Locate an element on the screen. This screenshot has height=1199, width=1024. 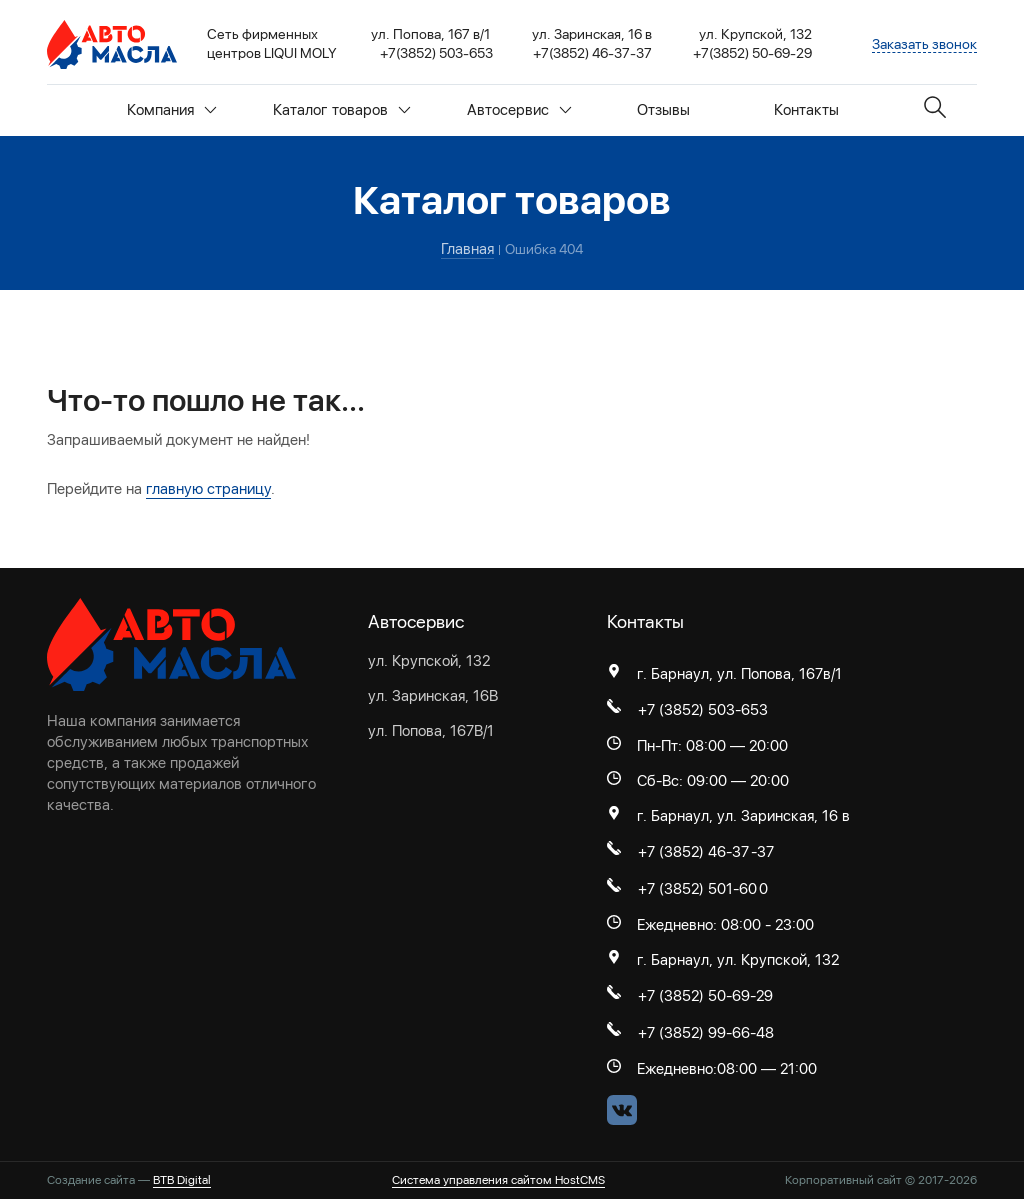
BTB Digital is located at coordinates (182, 1180).